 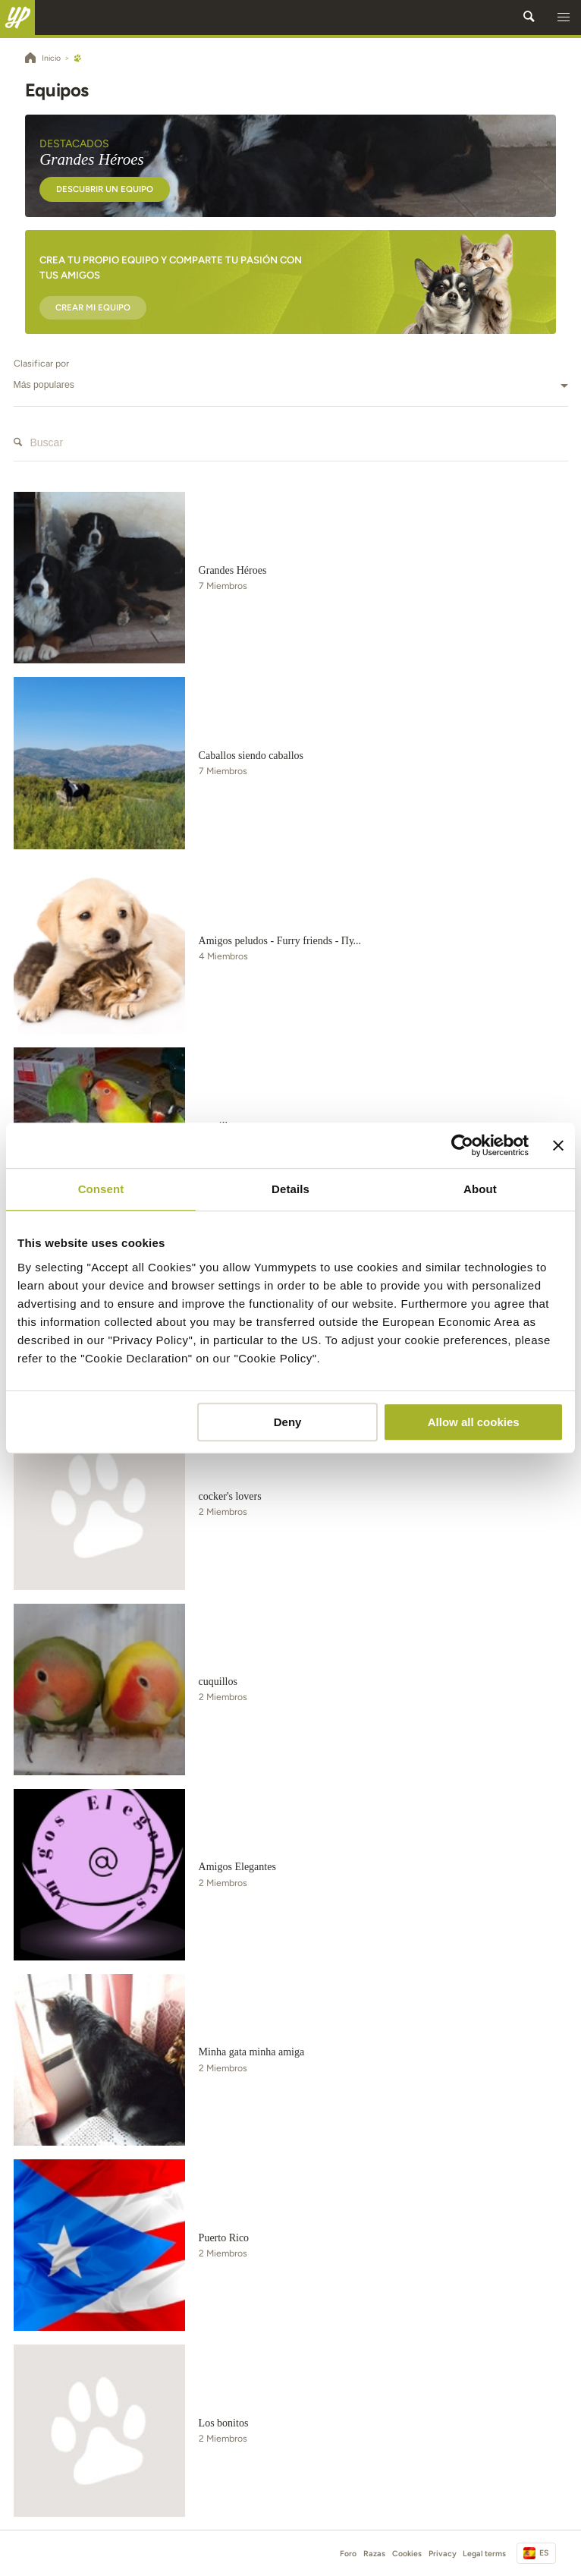 I want to click on Legal terms, so click(x=484, y=2554).